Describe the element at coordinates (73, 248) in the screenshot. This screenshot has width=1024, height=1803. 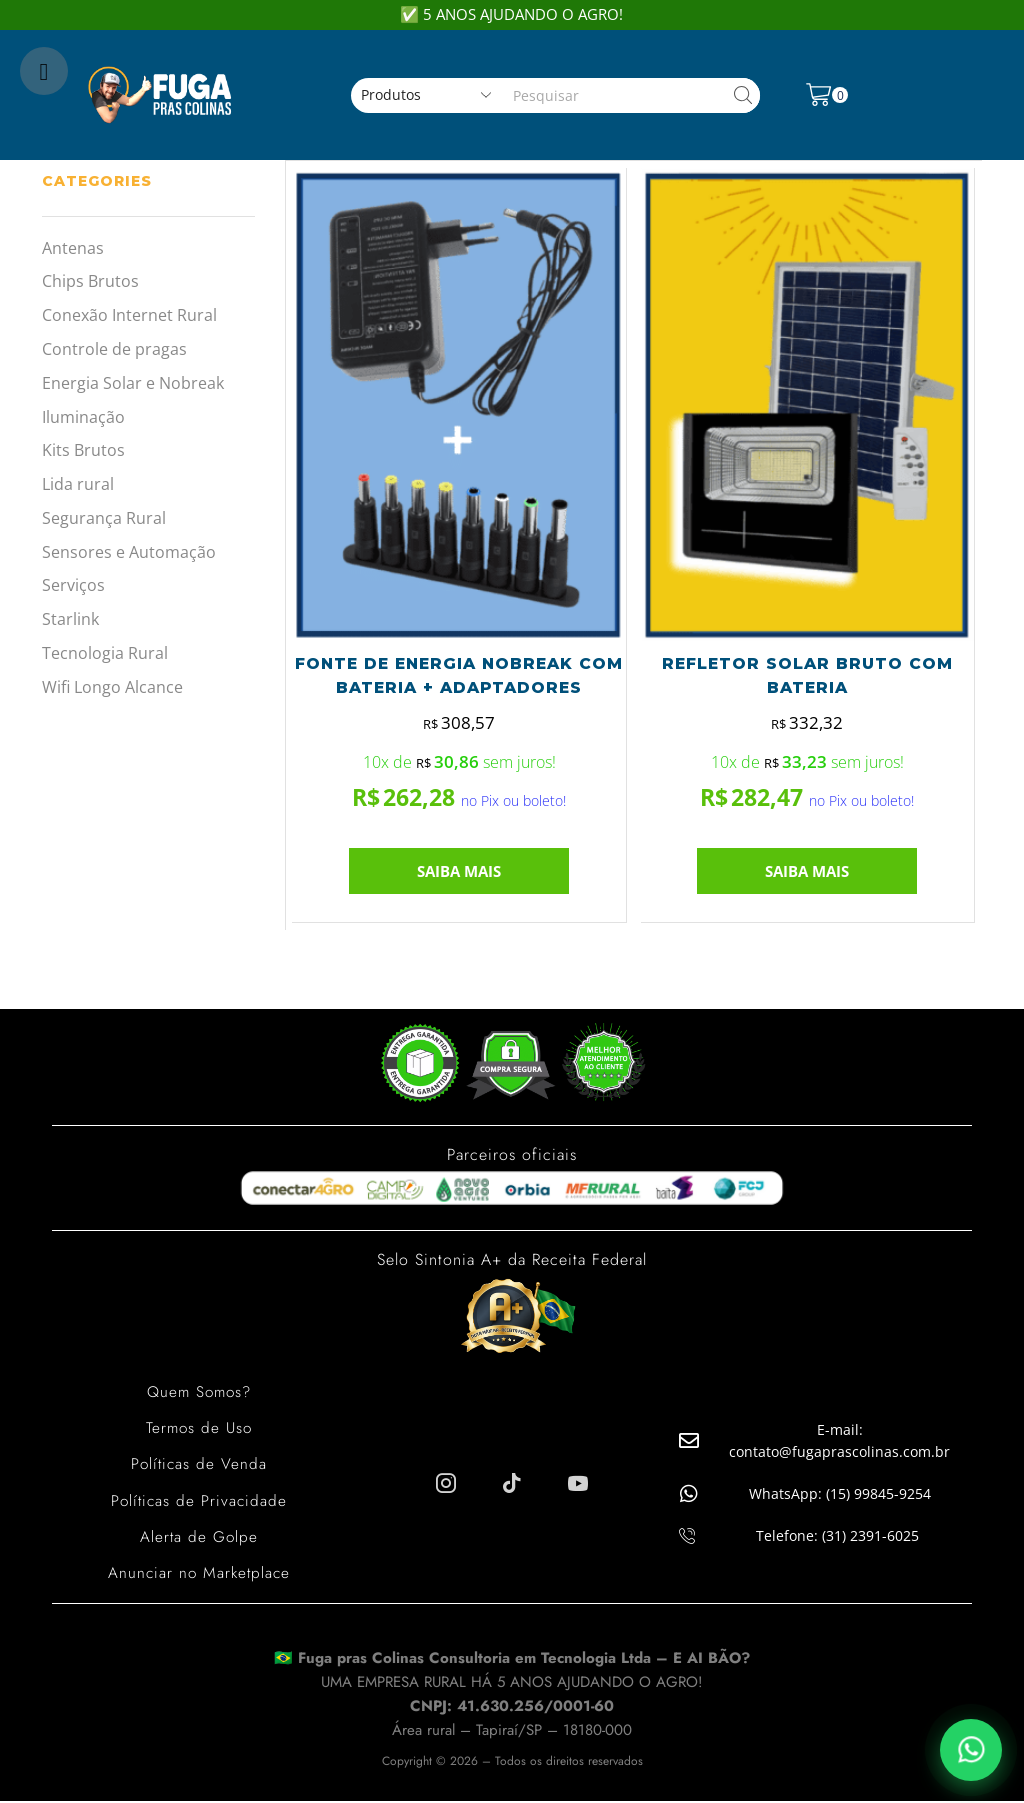
I see `Antenas` at that location.